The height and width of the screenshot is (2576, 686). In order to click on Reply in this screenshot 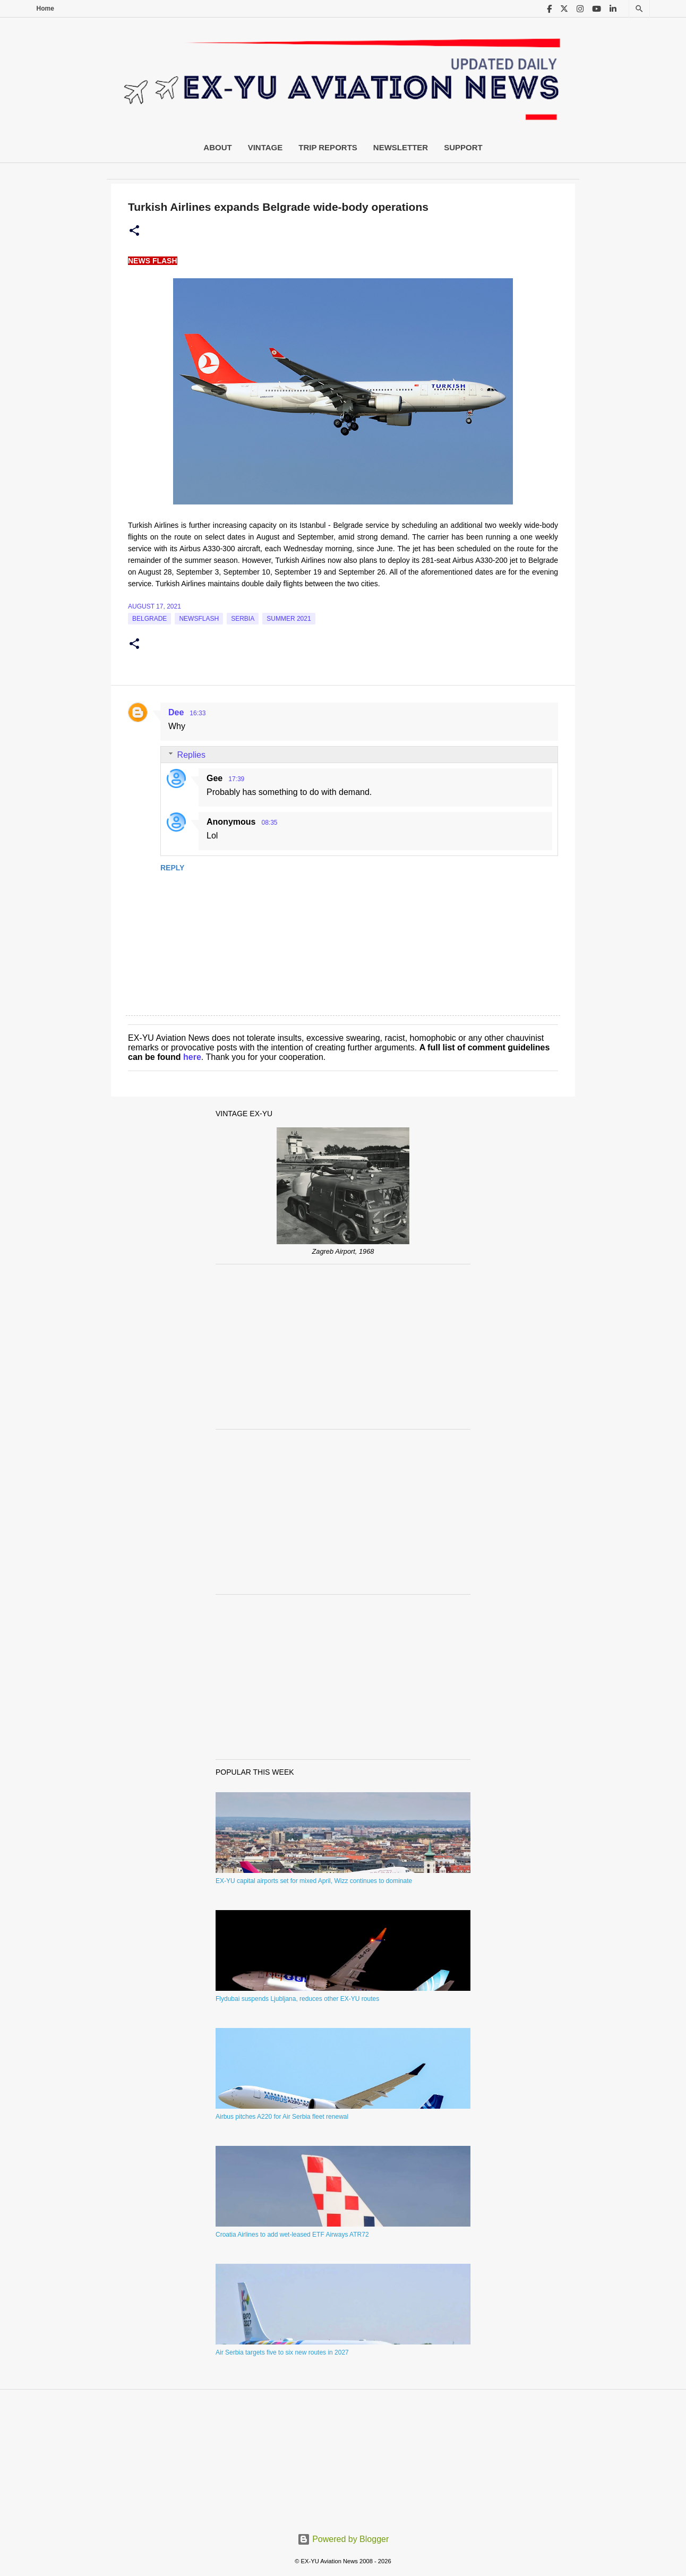, I will do `click(172, 867)`.